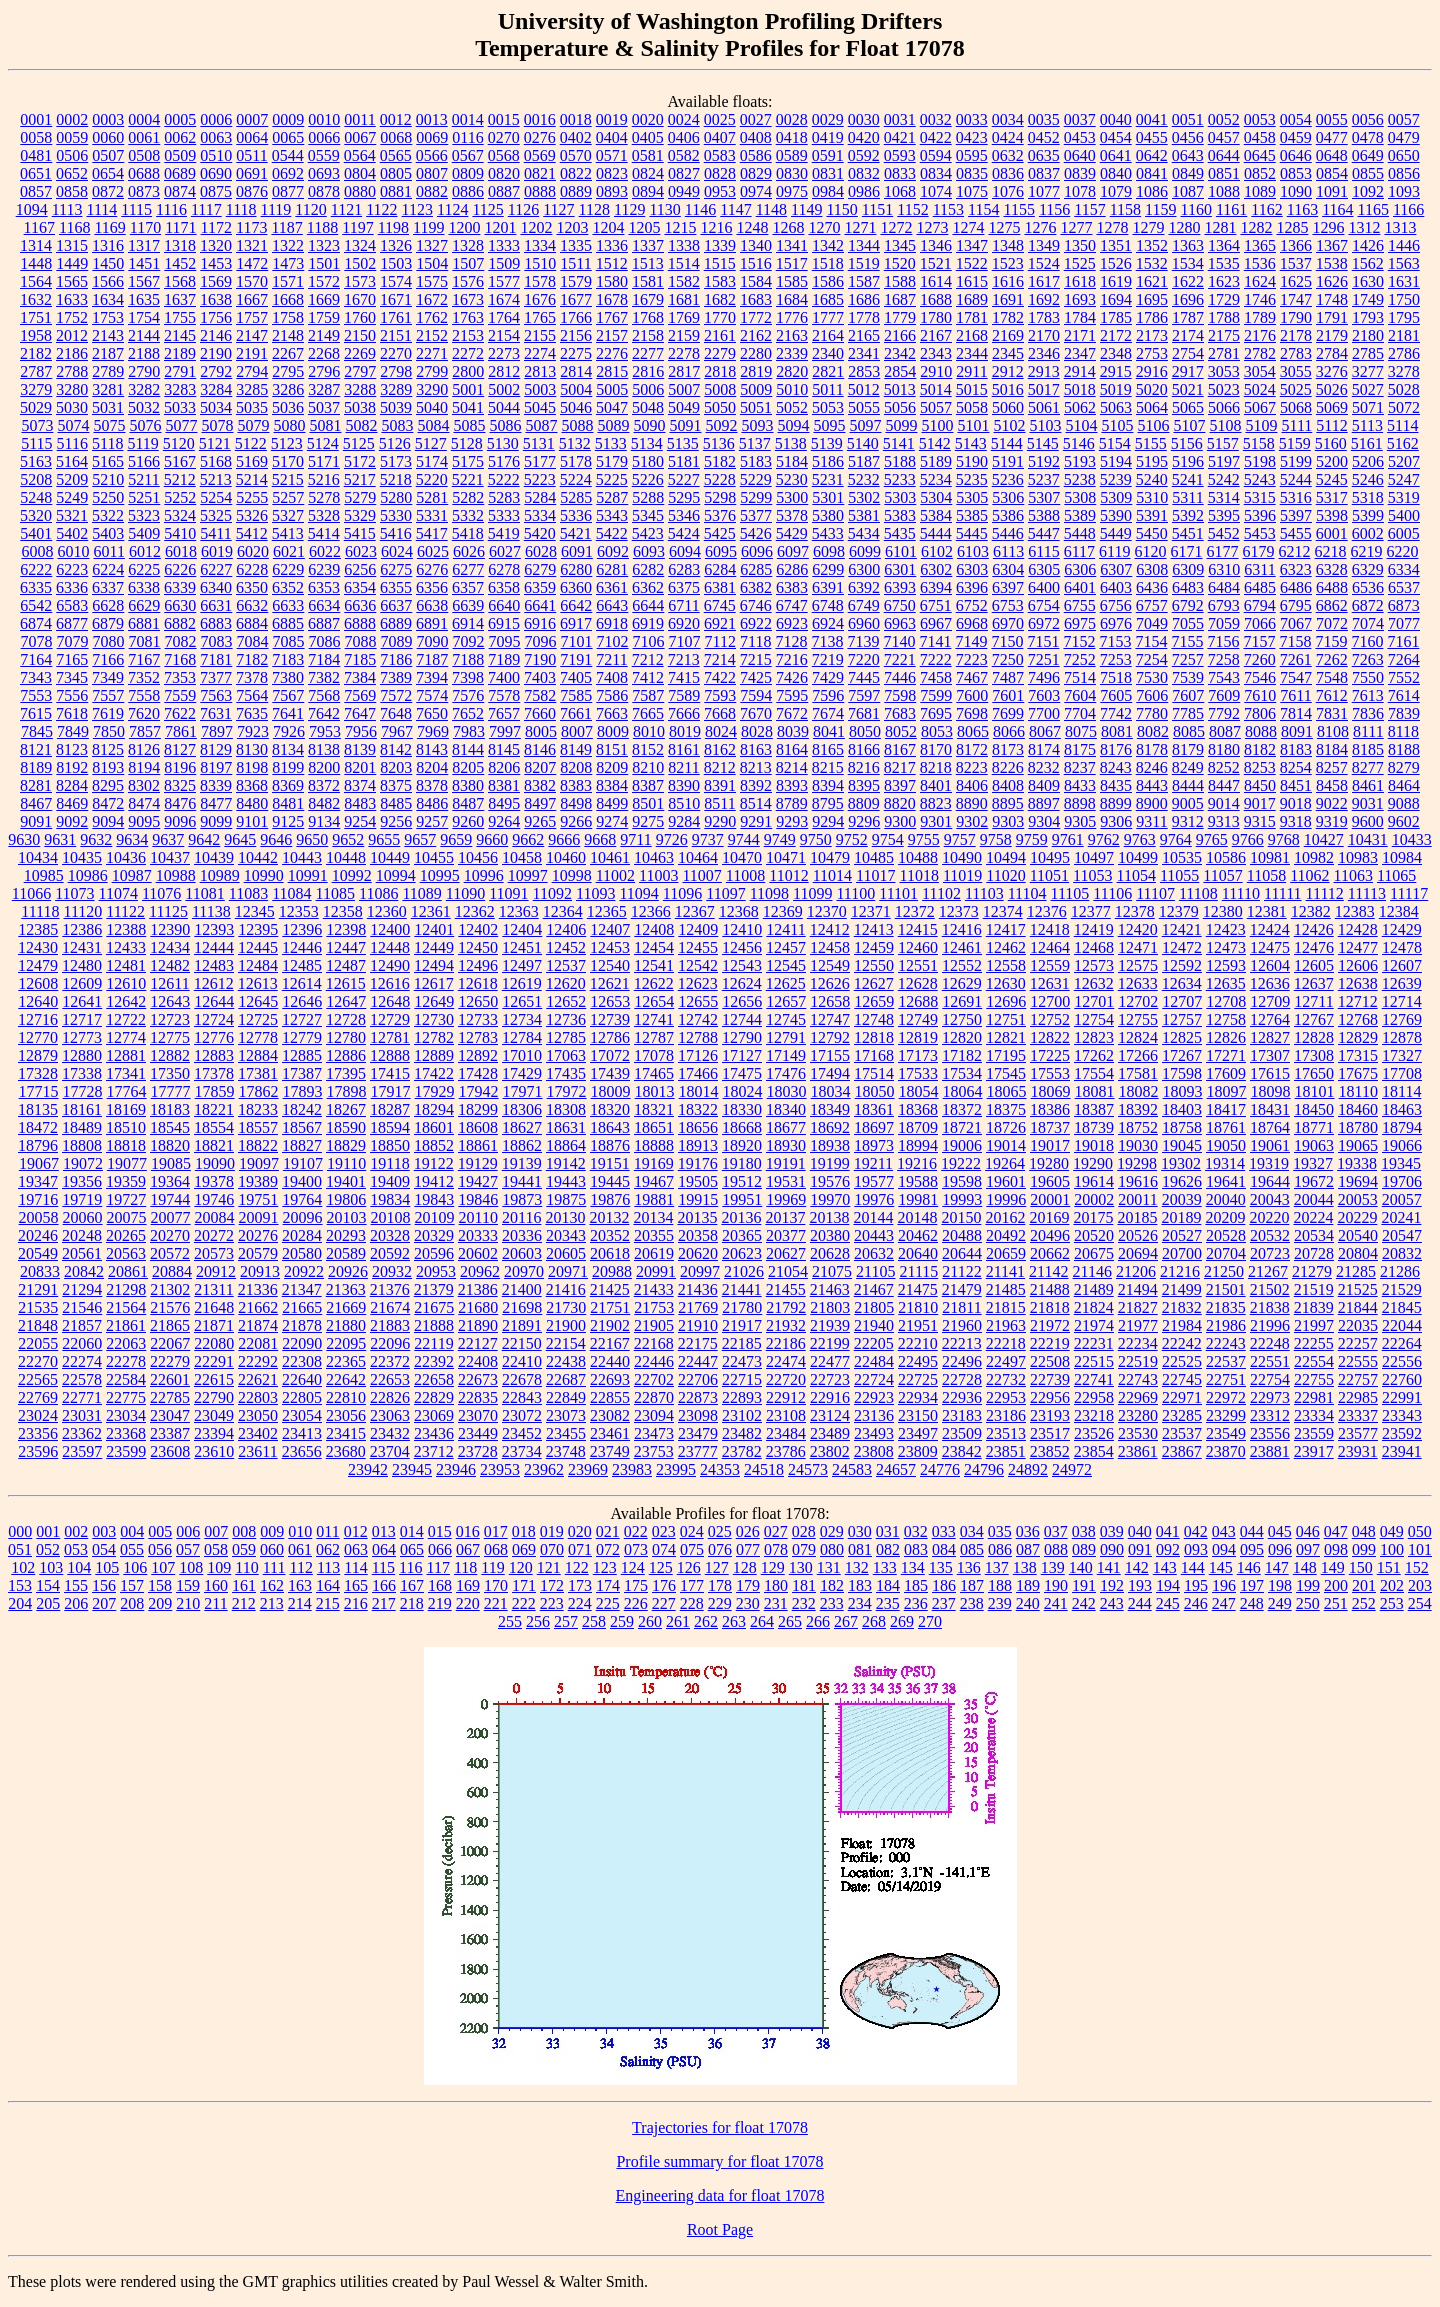  I want to click on 12742, so click(698, 1019).